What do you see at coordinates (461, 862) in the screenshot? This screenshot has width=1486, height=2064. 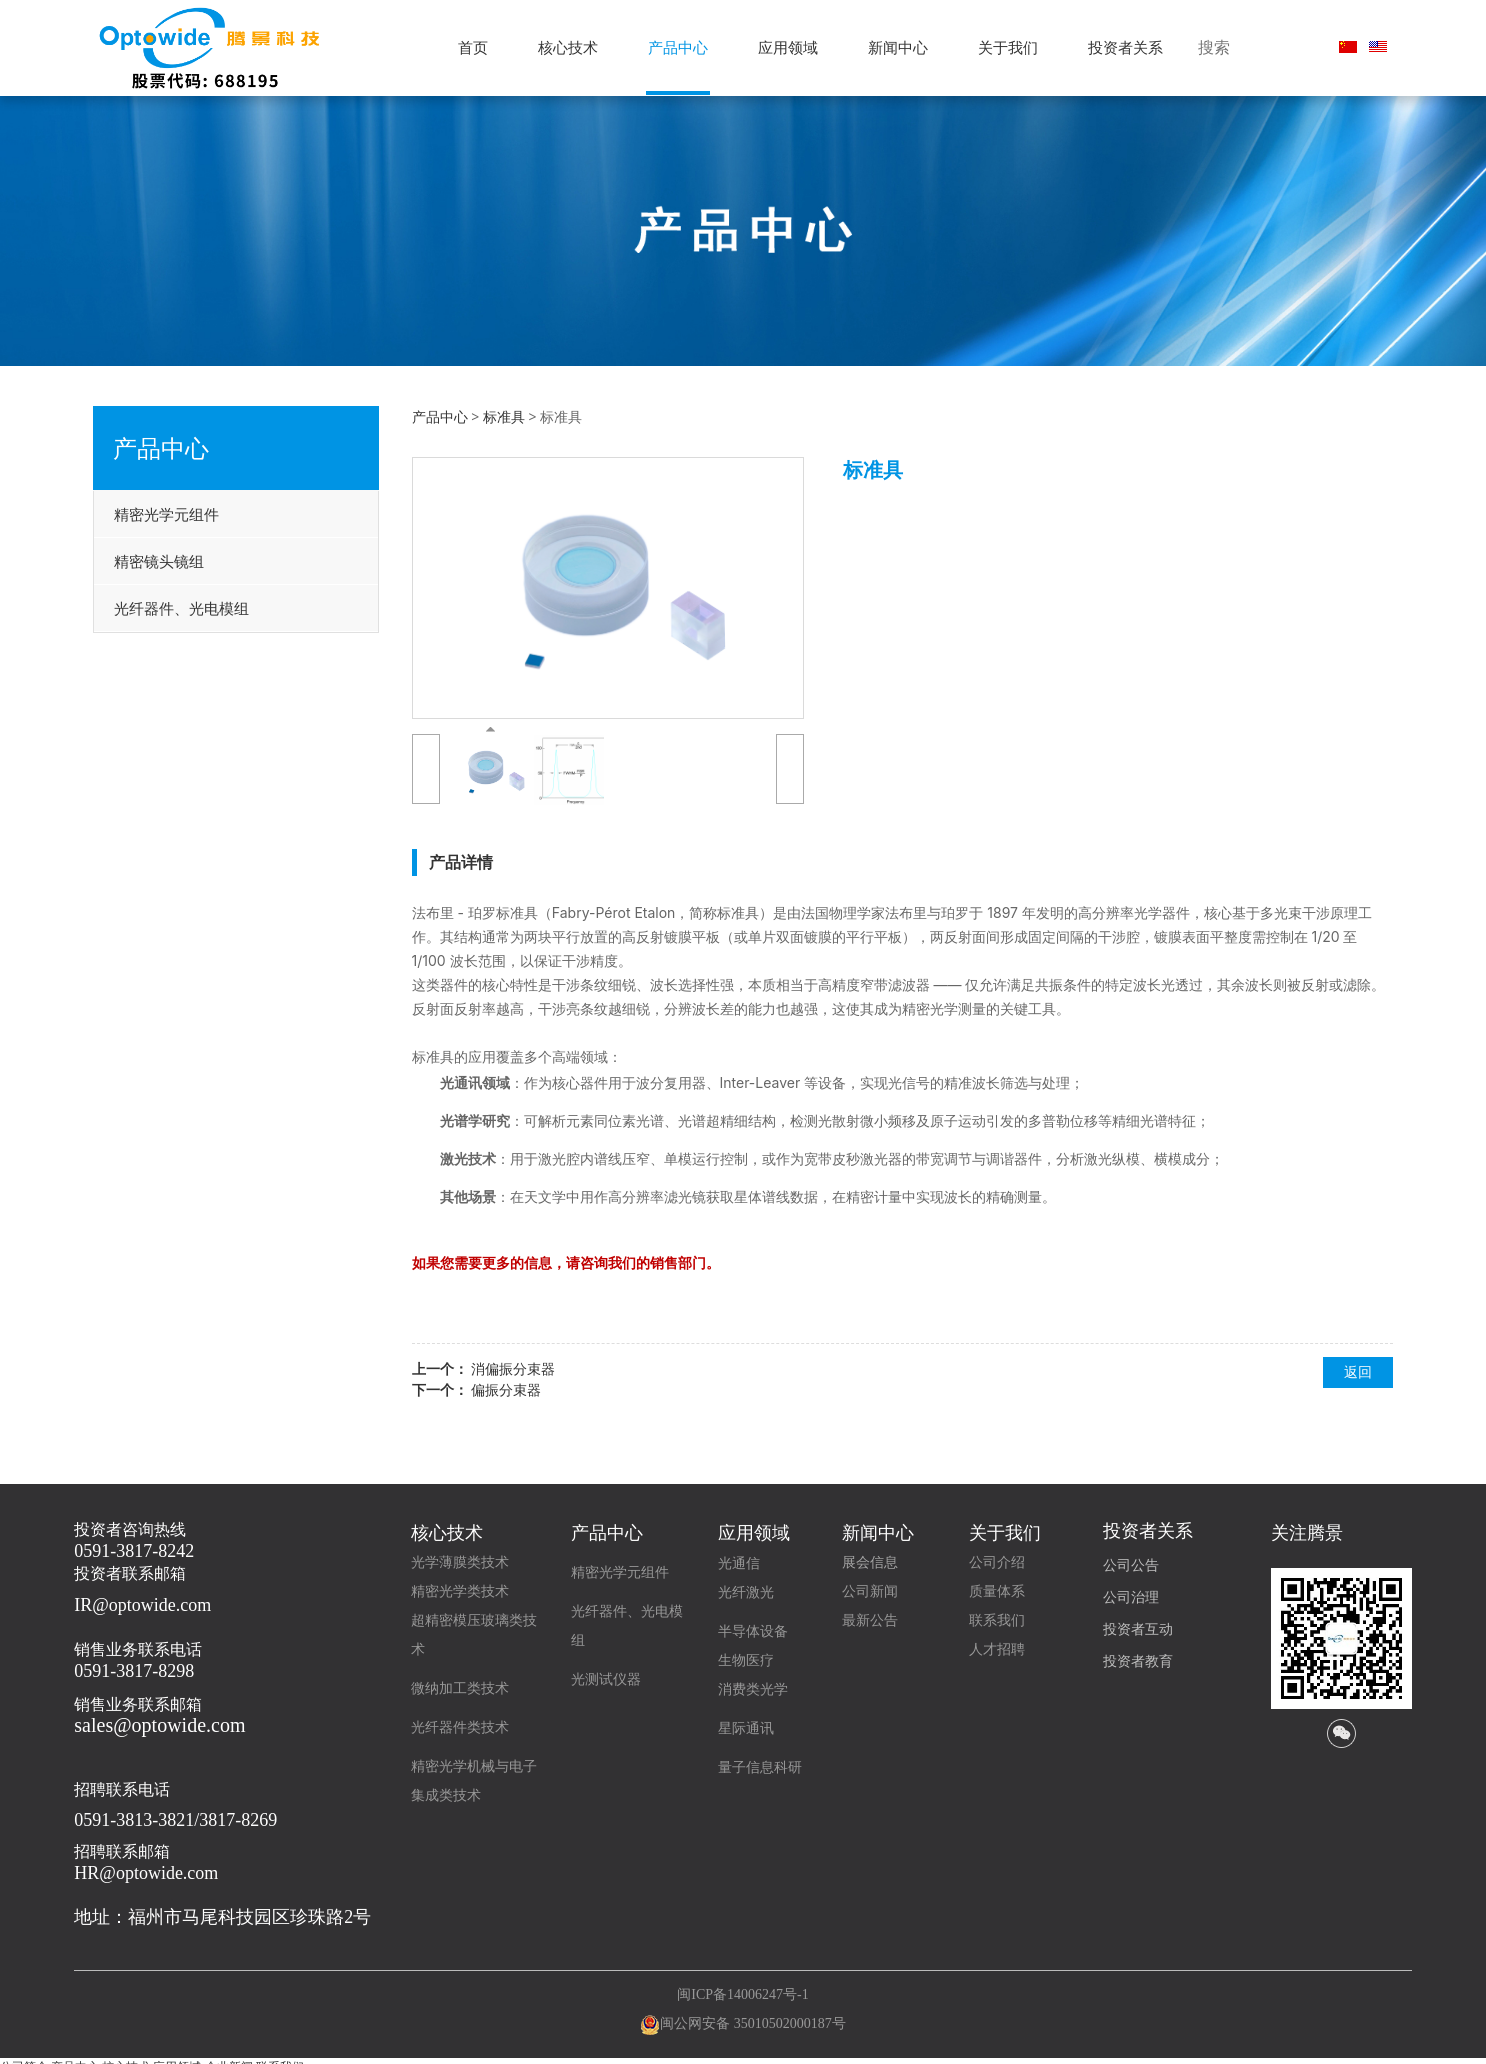 I see `产品详情` at bounding box center [461, 862].